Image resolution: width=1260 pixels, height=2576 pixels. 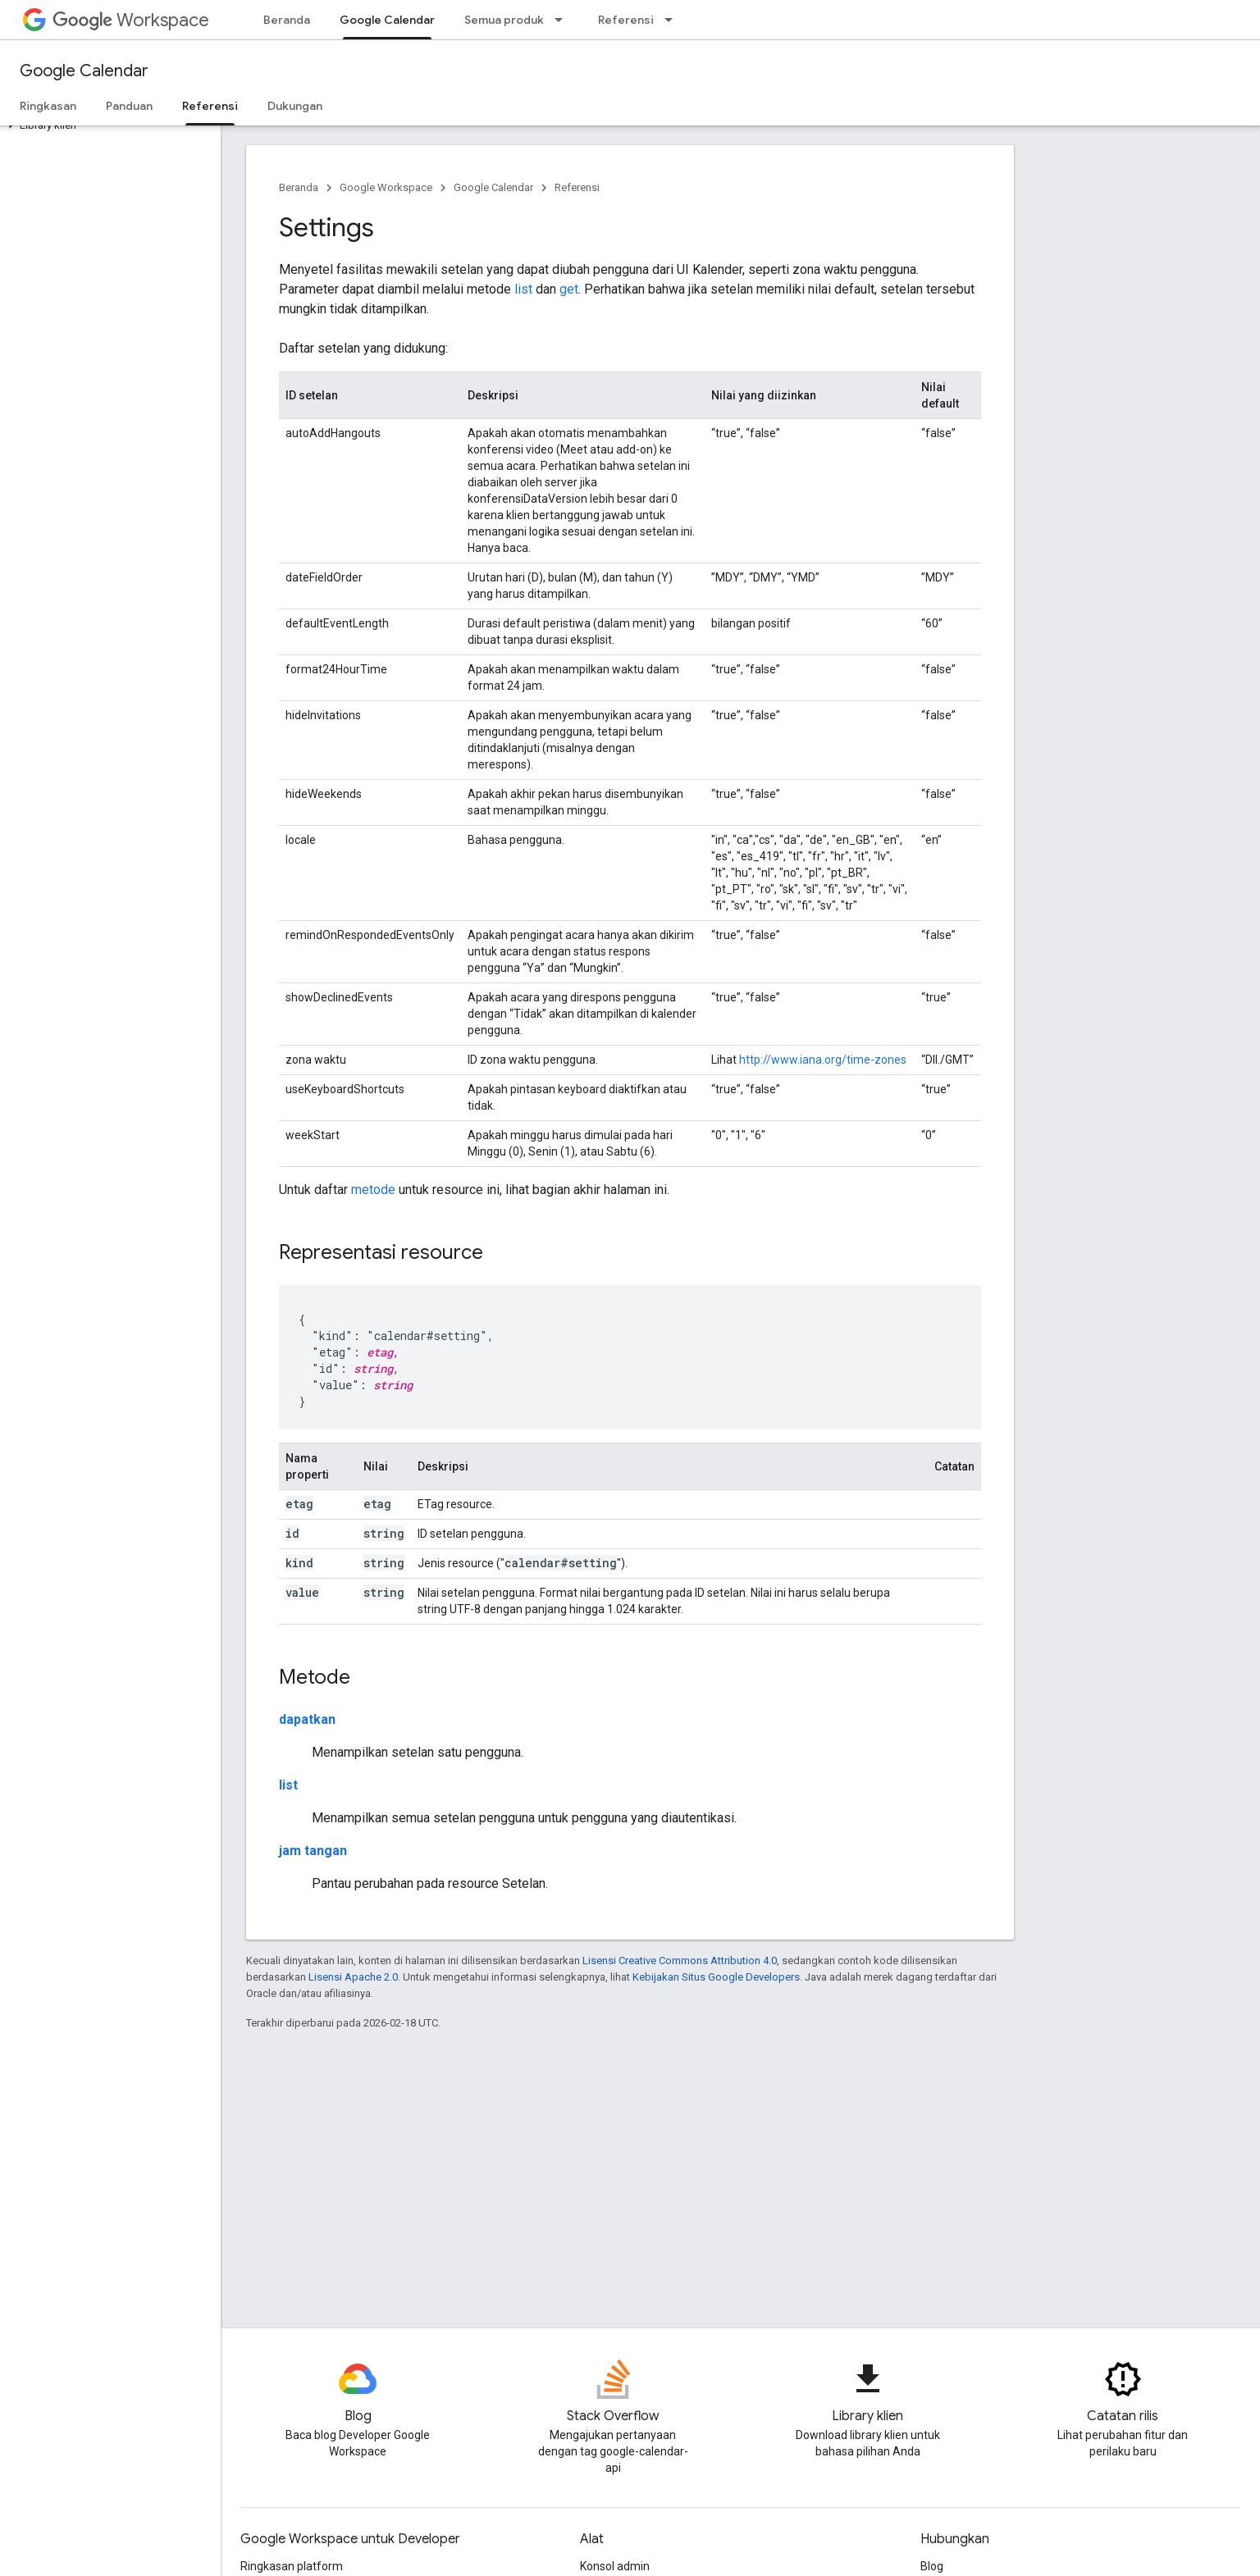 What do you see at coordinates (286, 19) in the screenshot?
I see `Beranda` at bounding box center [286, 19].